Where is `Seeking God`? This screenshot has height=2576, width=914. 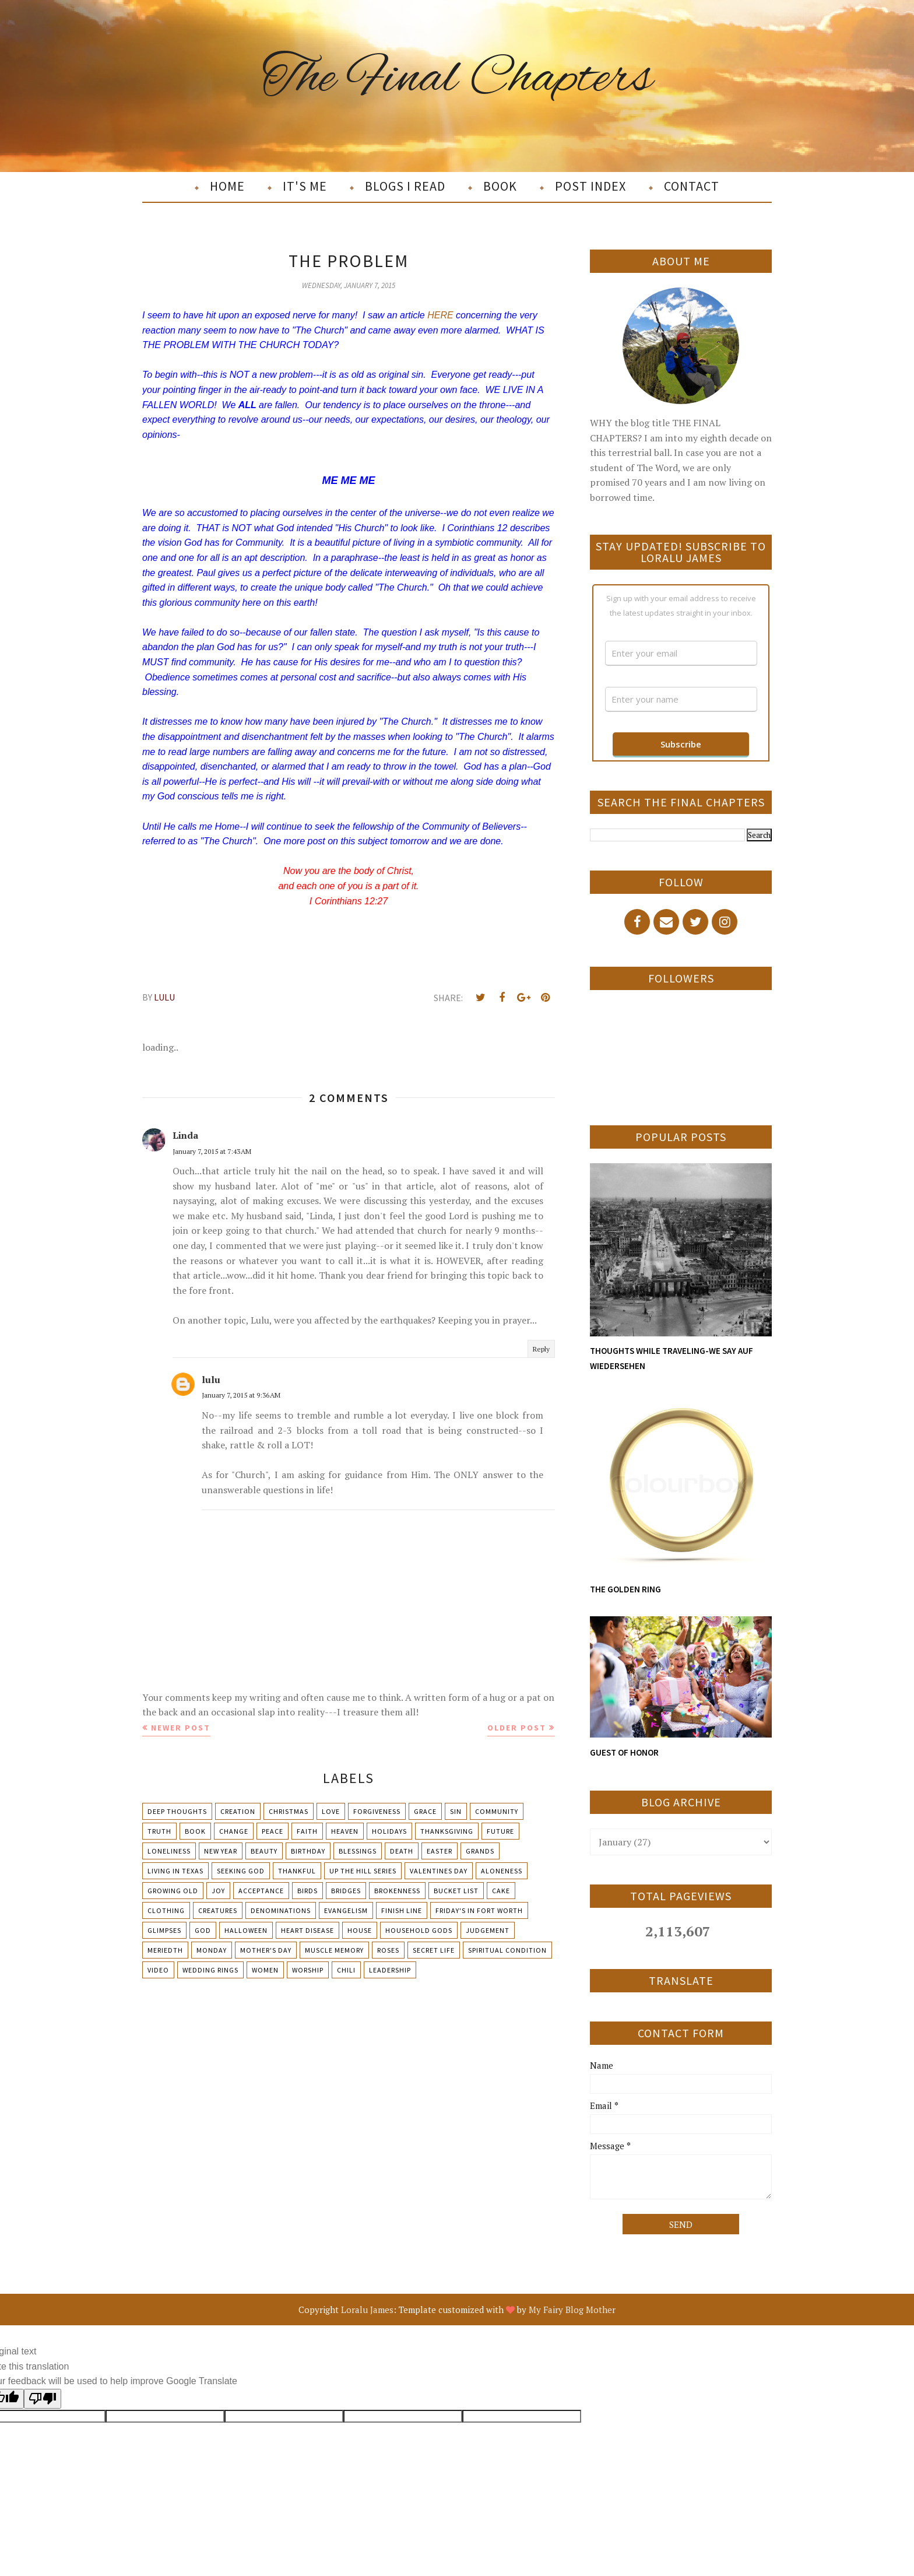 Seeking God is located at coordinates (241, 1870).